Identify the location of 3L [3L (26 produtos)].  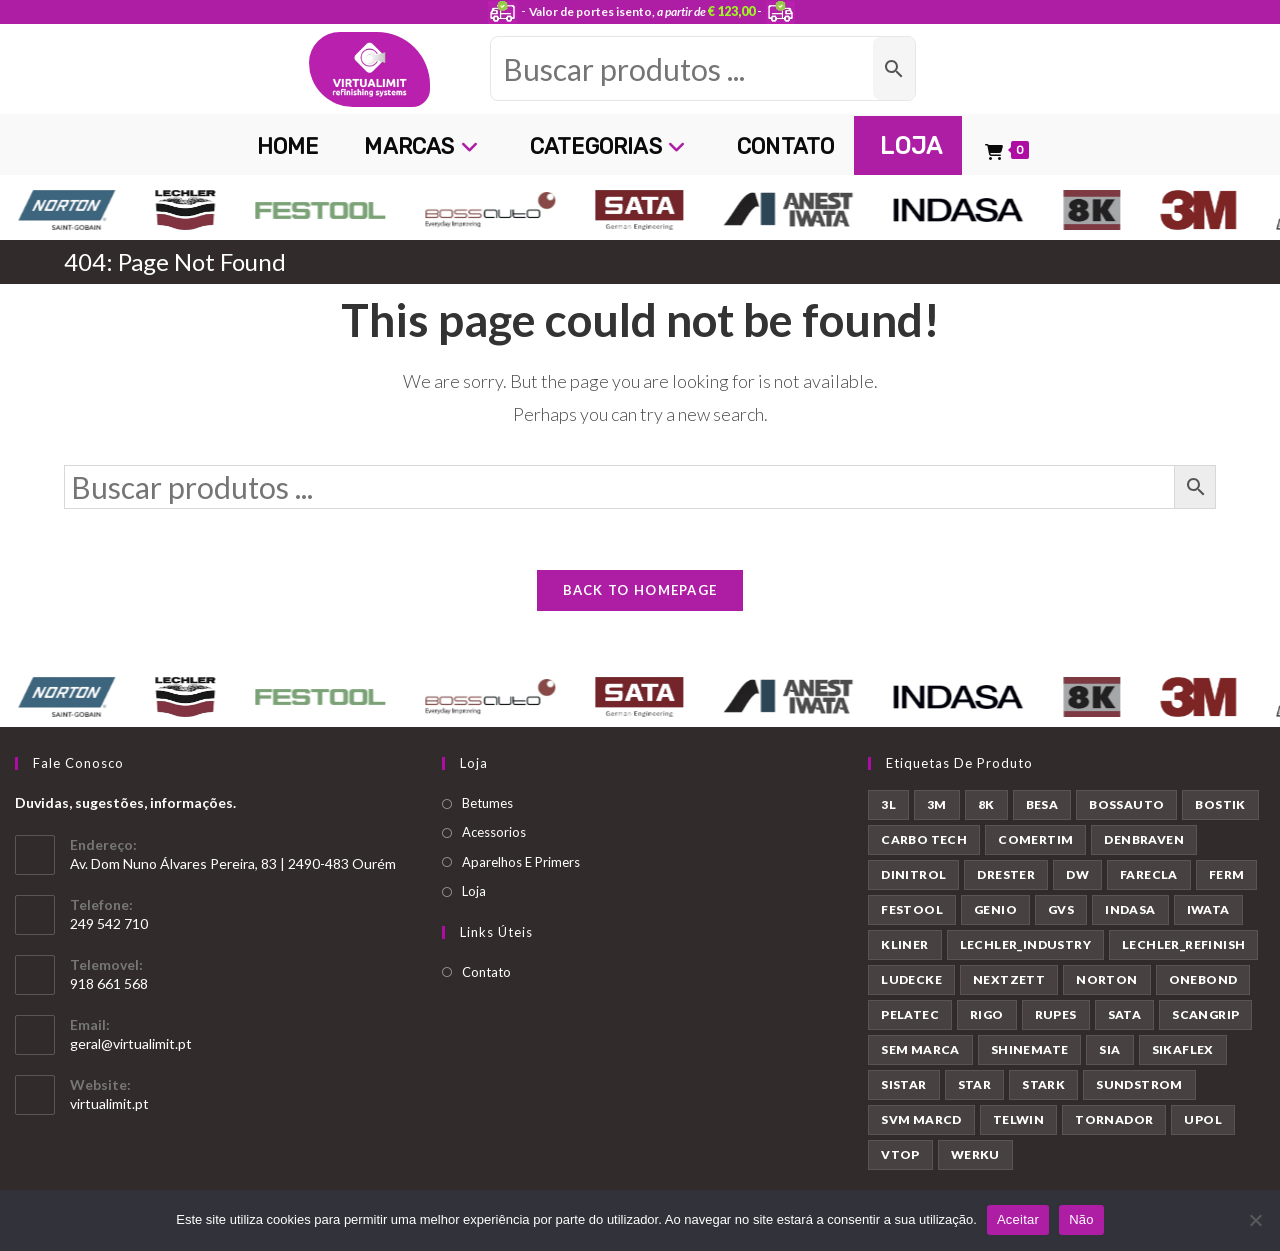
(888, 804).